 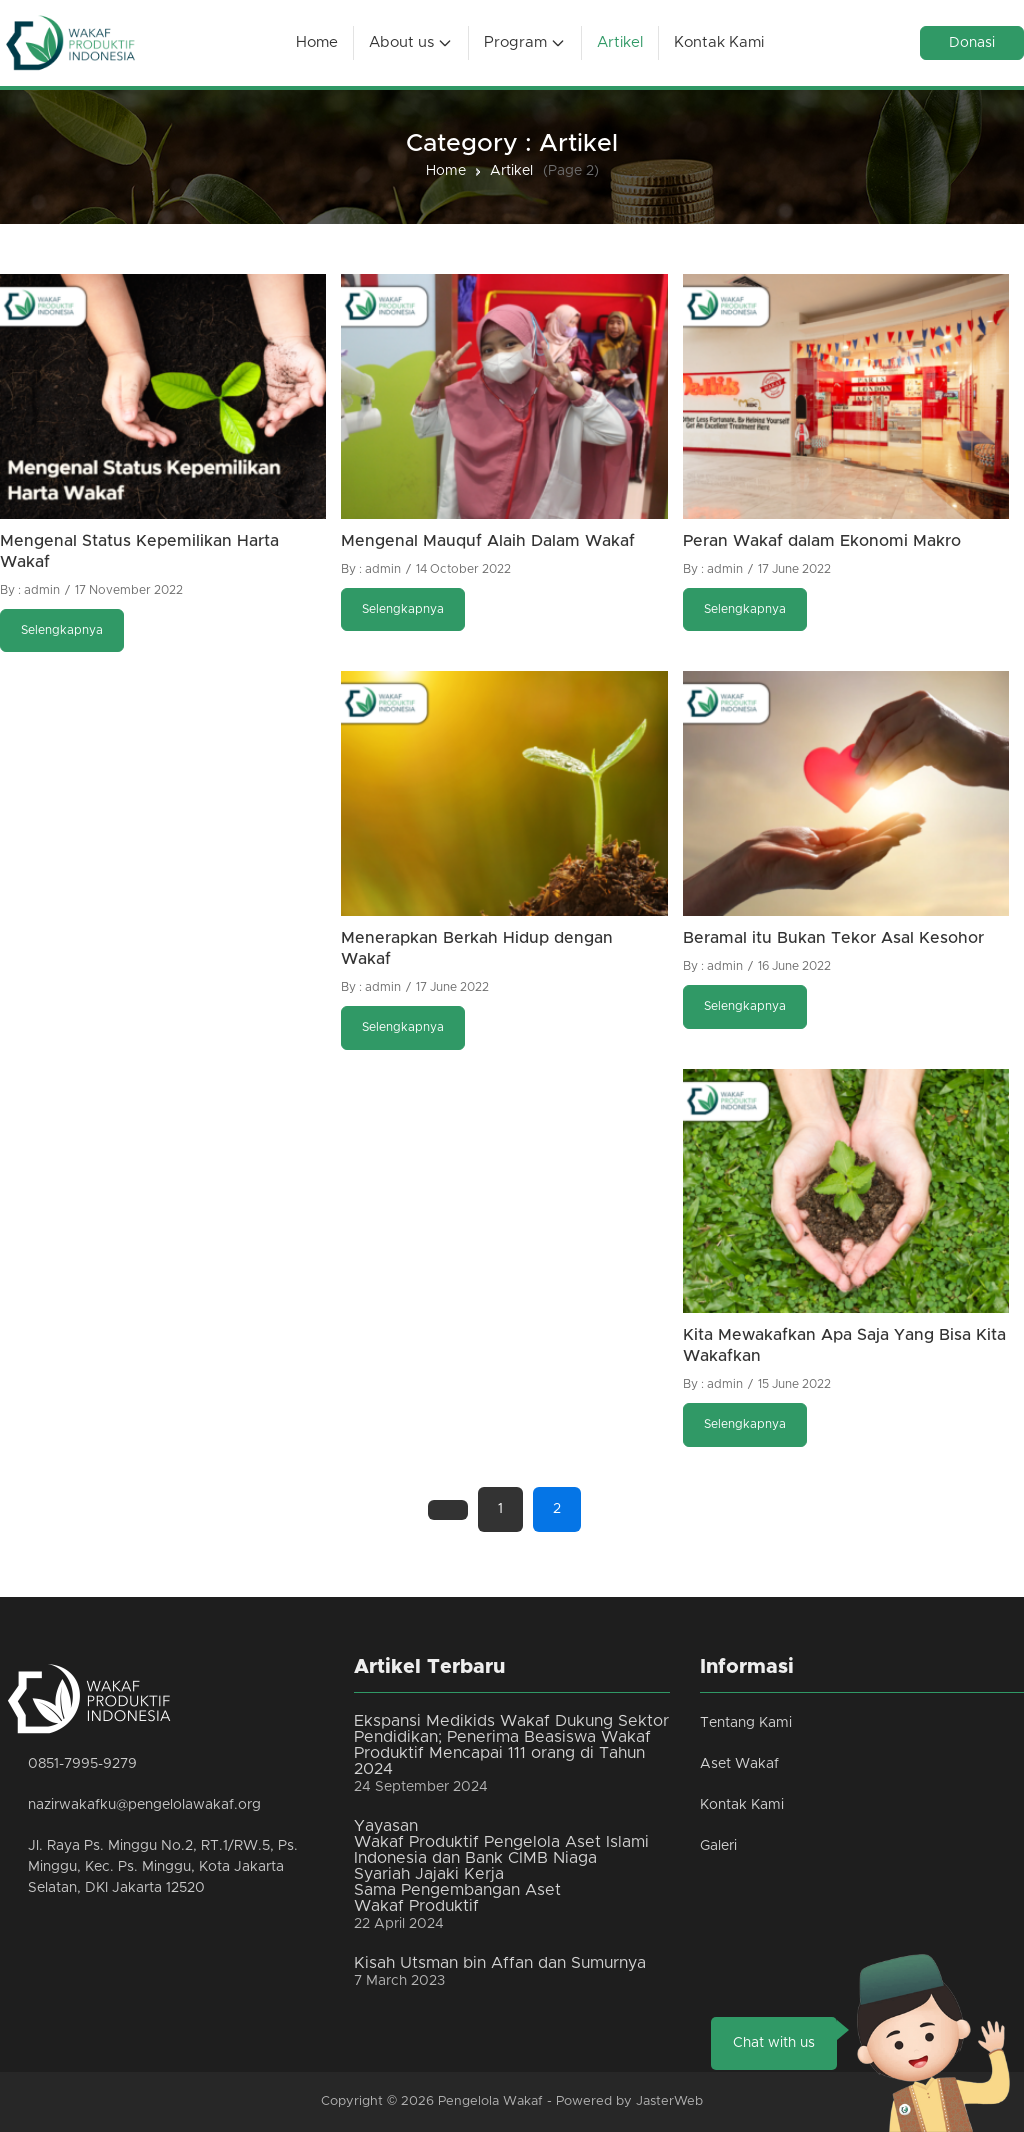 I want to click on Peran Wakaf dalam Ekonomi Makro, so click(x=822, y=541).